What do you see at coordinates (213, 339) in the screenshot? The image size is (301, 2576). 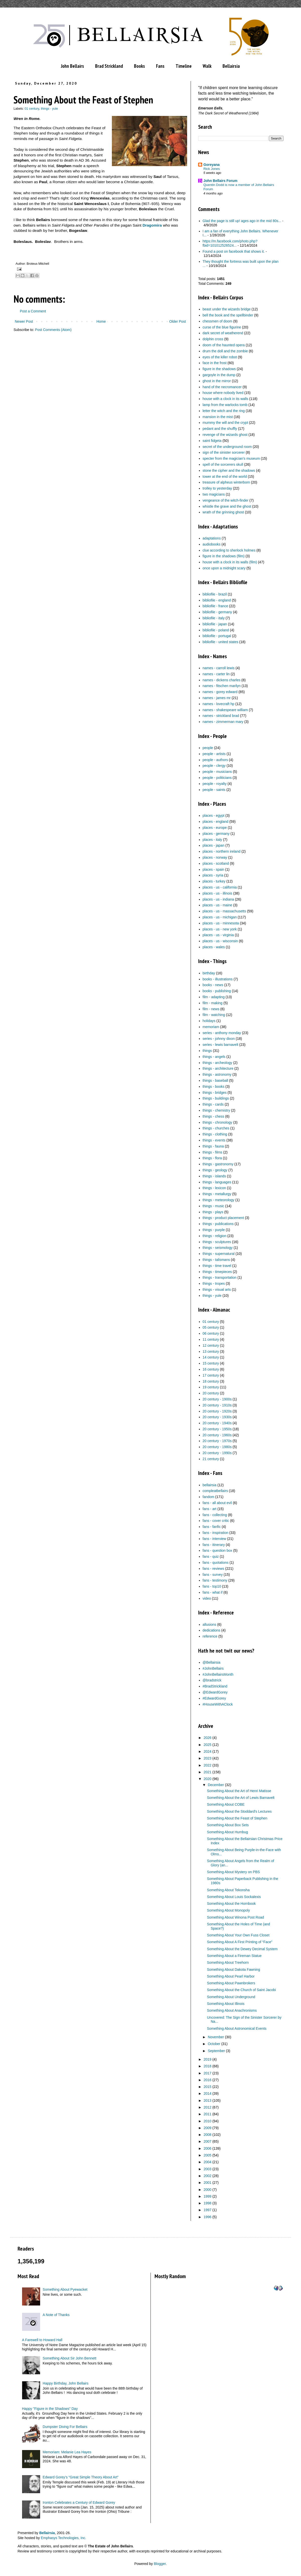 I see `dolphin cross` at bounding box center [213, 339].